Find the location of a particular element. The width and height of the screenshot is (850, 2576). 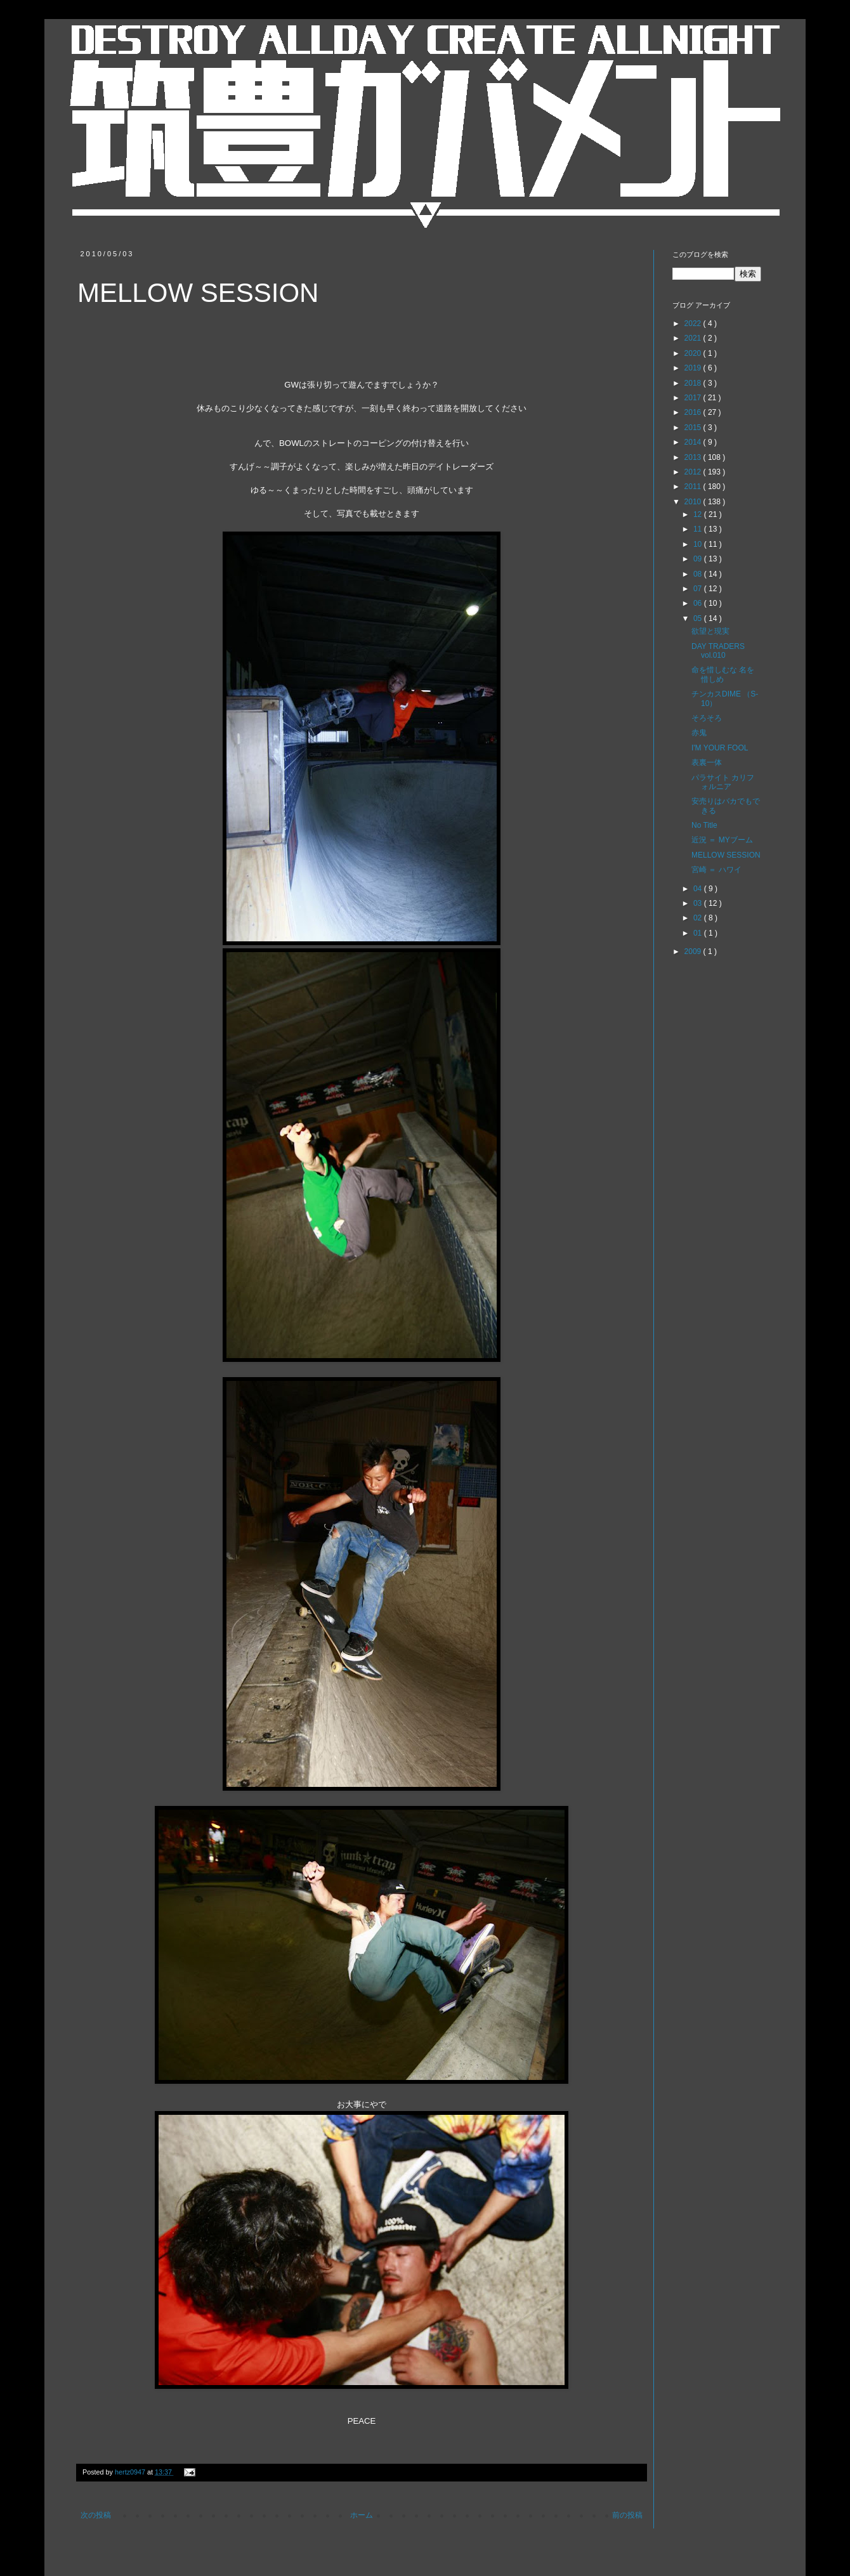

2017 is located at coordinates (693, 397).